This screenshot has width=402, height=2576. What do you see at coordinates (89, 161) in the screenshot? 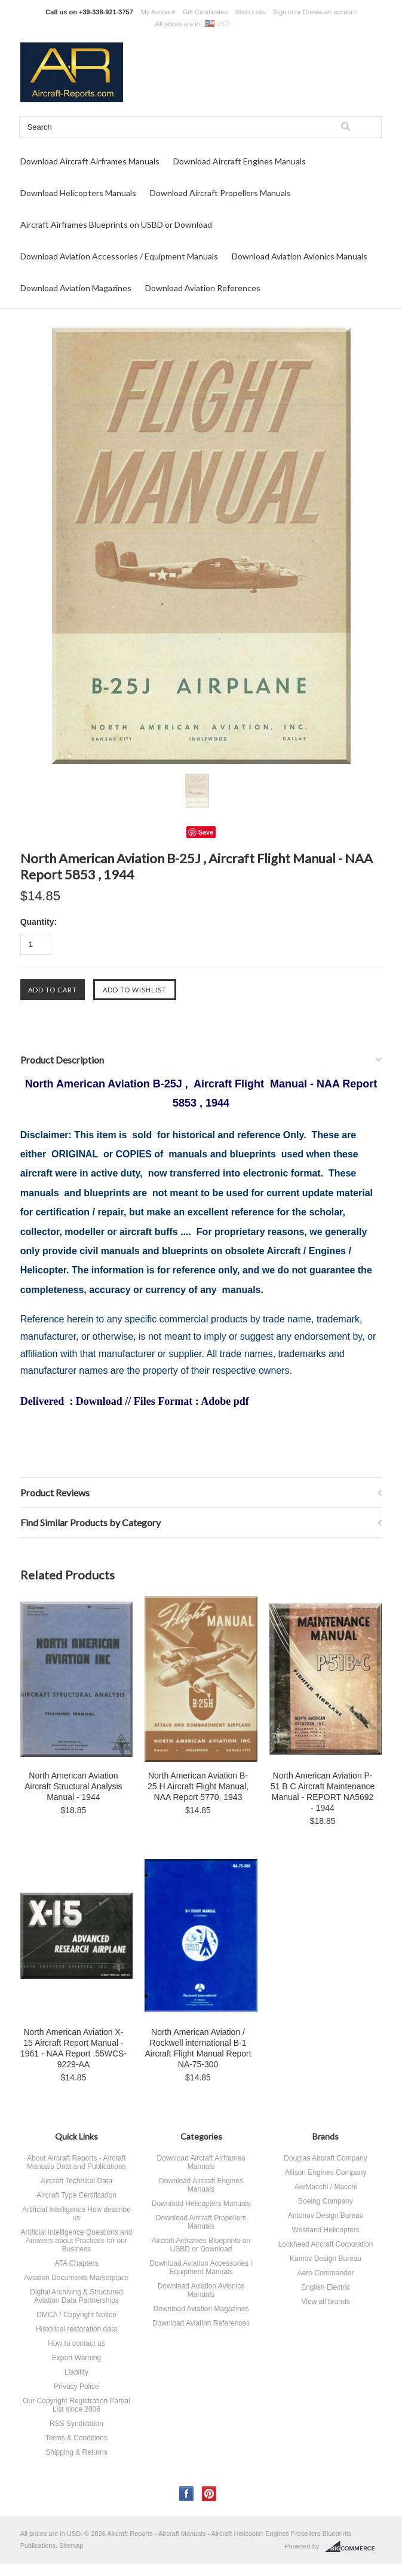
I see `Download Aircraft Airframes Manuals` at bounding box center [89, 161].